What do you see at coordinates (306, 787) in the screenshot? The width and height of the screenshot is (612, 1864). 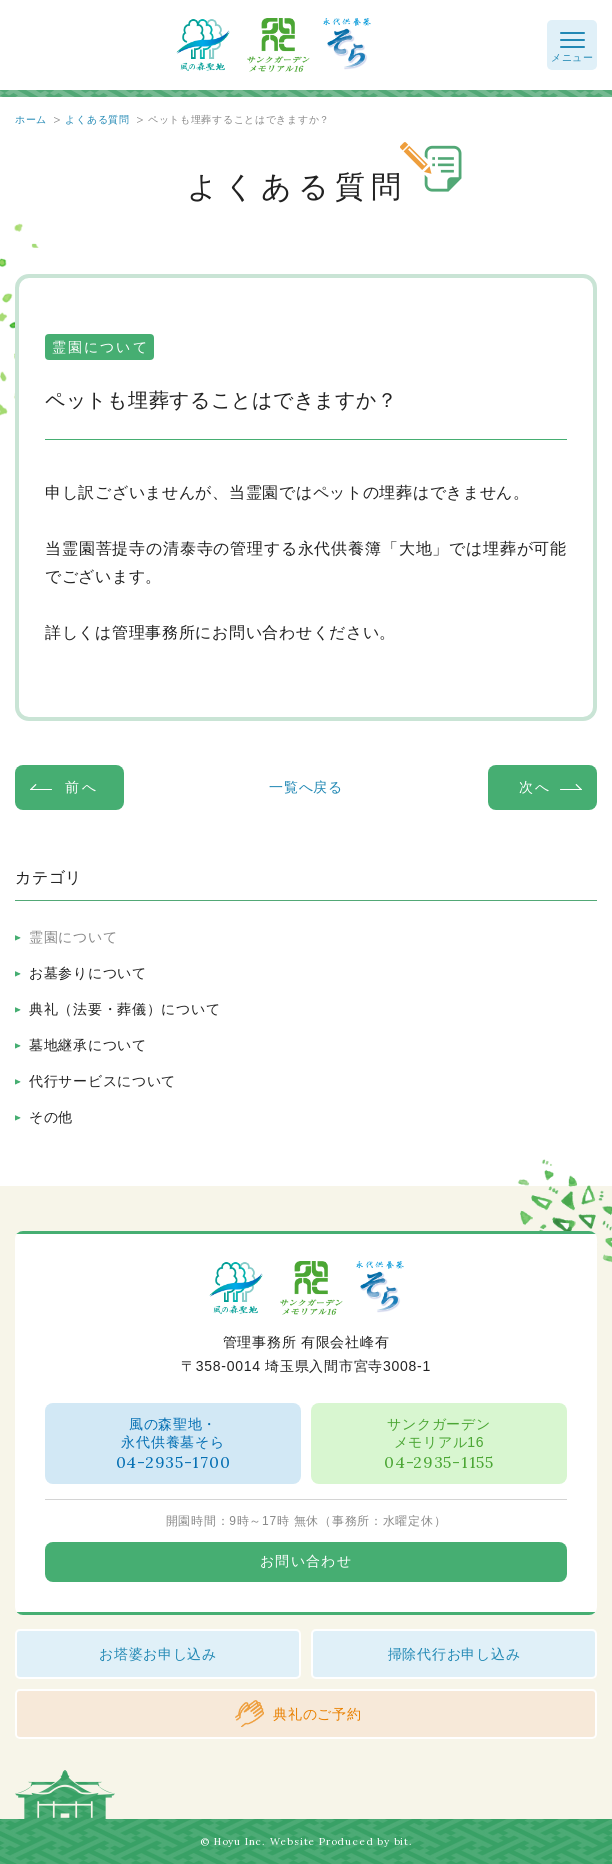 I see `一覧へ戻る` at bounding box center [306, 787].